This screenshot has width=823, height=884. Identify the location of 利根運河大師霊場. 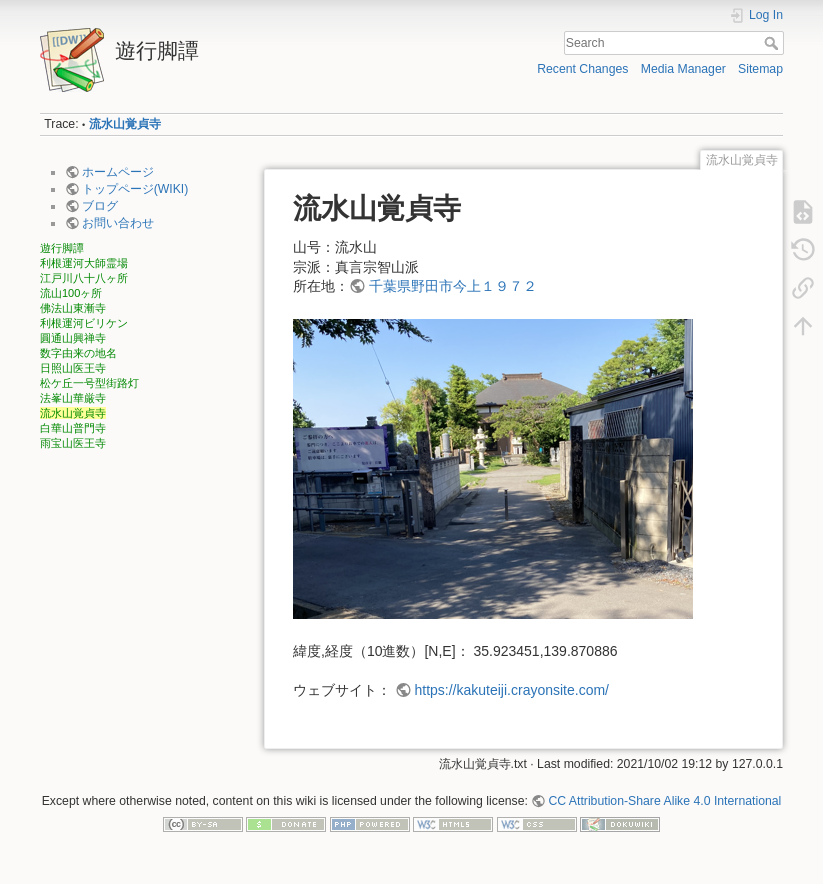
(84, 263).